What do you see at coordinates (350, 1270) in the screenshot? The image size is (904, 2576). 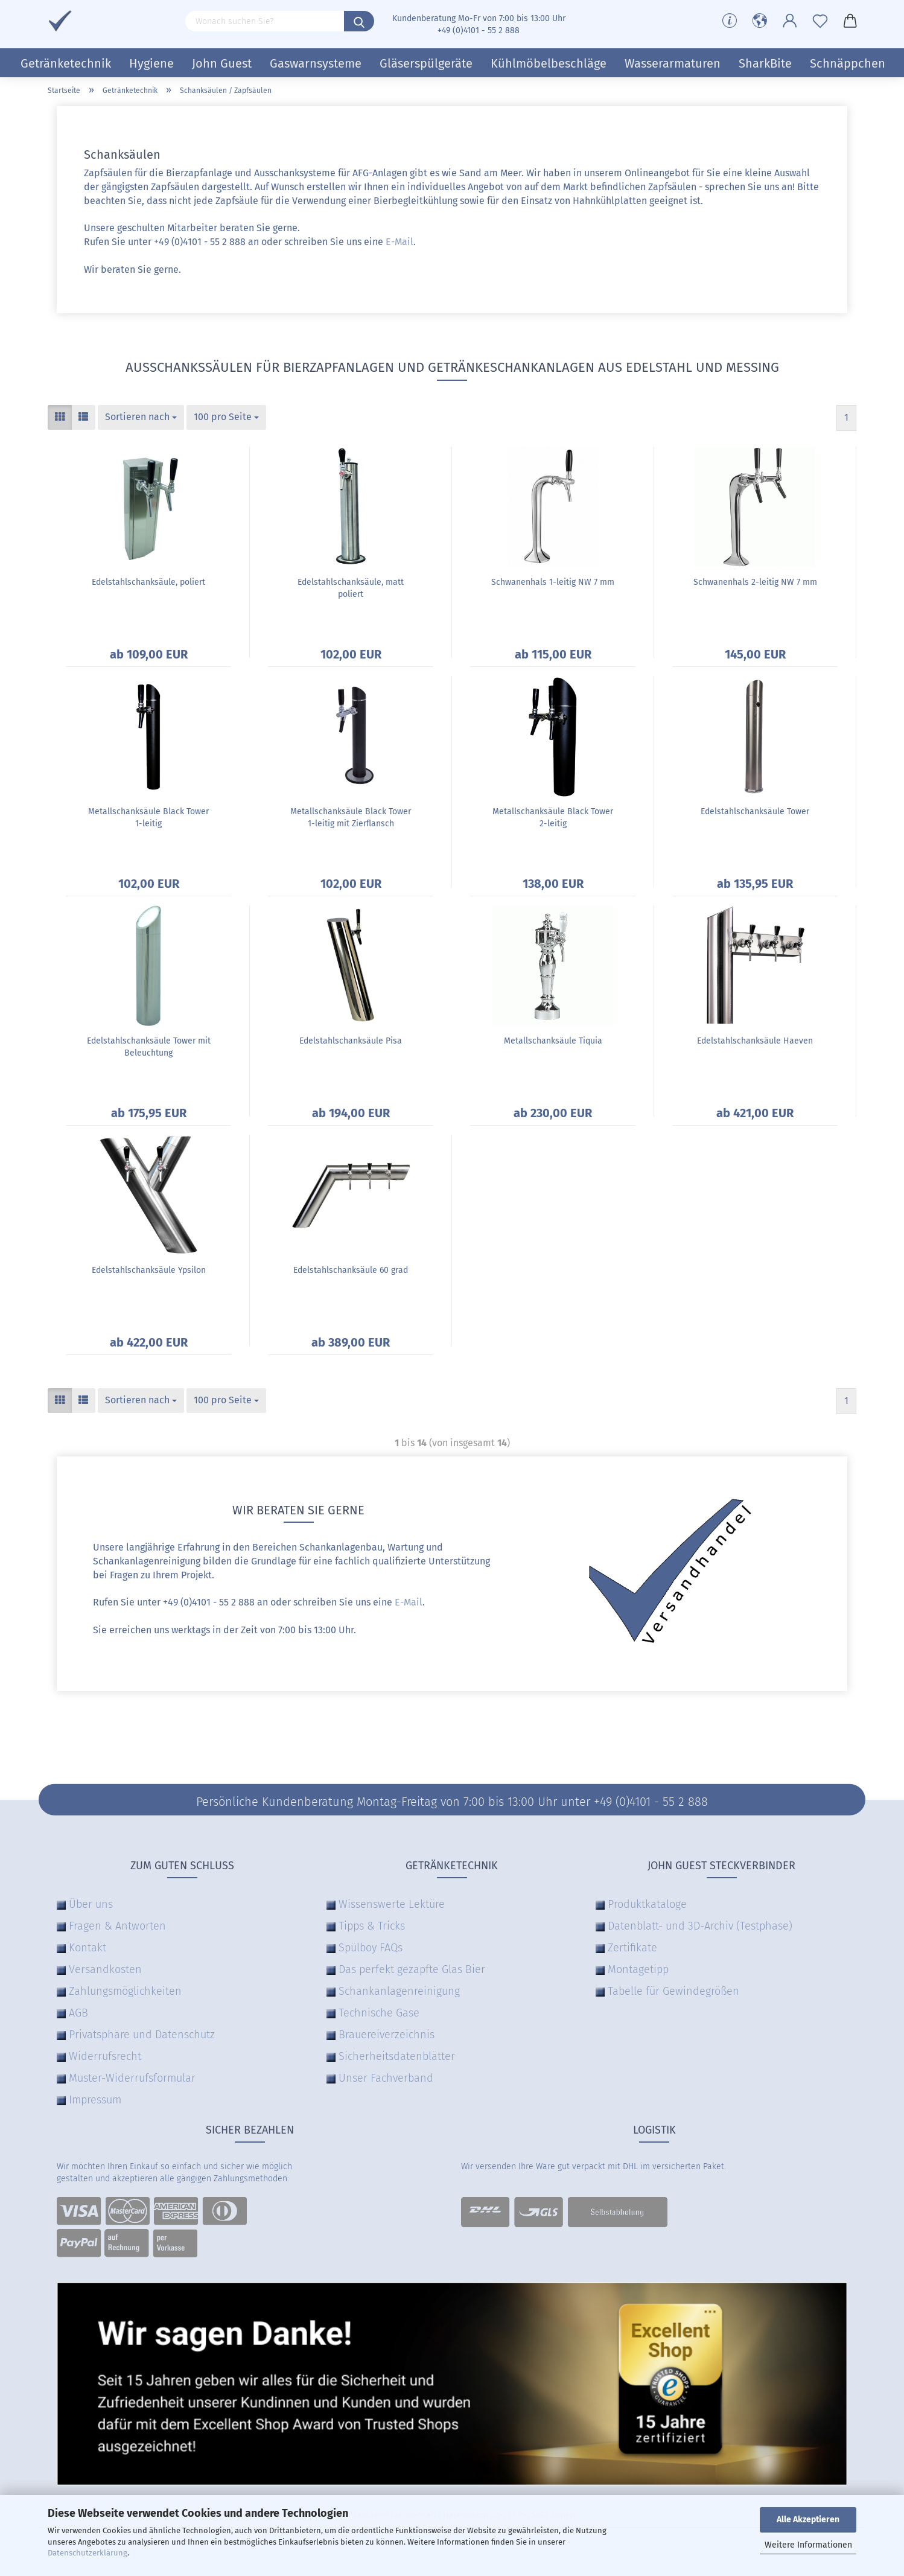 I see `Edelstahlschanksäule 60 grad` at bounding box center [350, 1270].